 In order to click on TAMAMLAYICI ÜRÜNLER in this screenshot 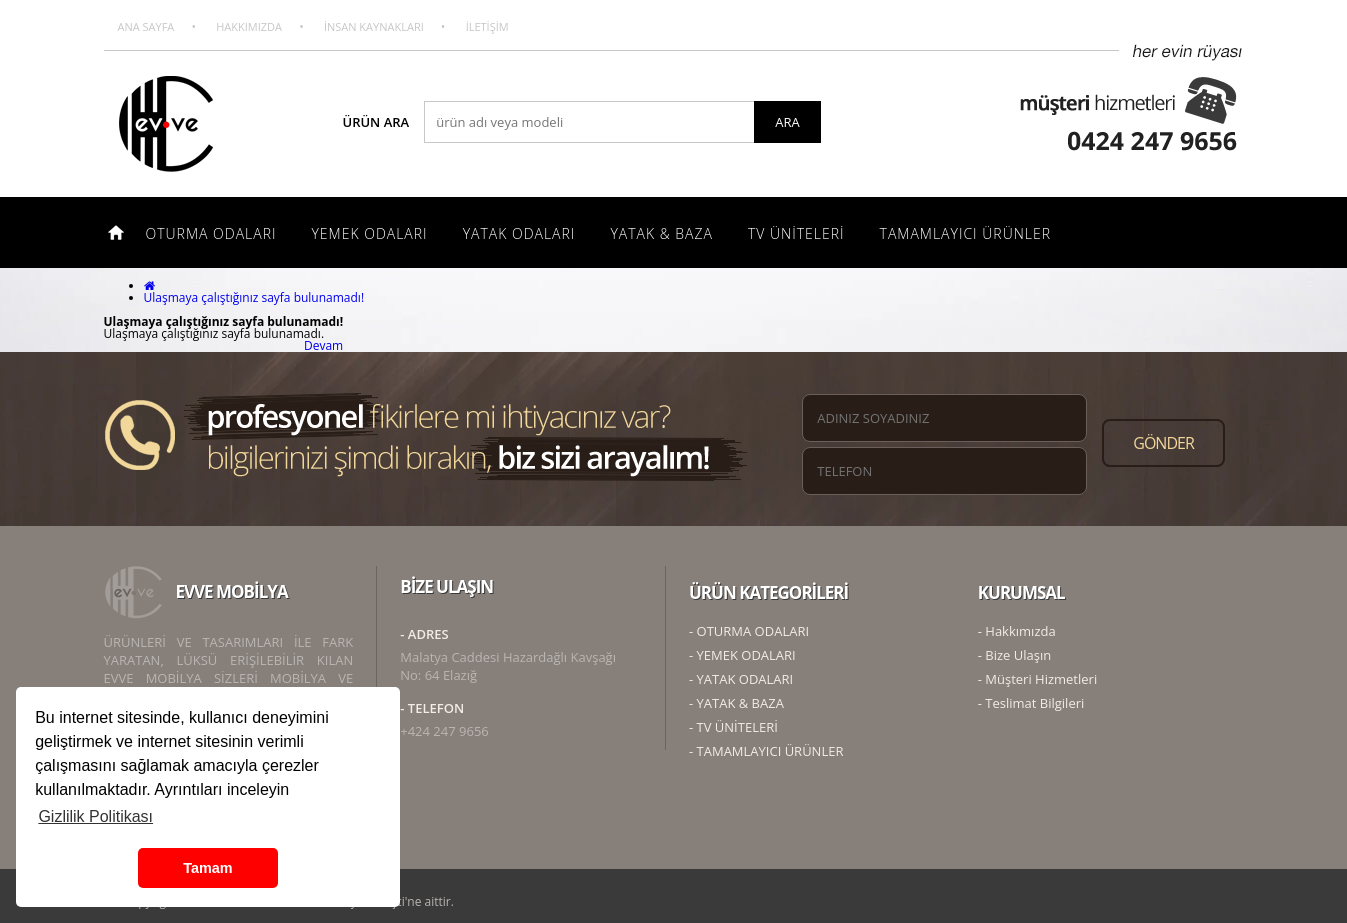, I will do `click(965, 233)`.